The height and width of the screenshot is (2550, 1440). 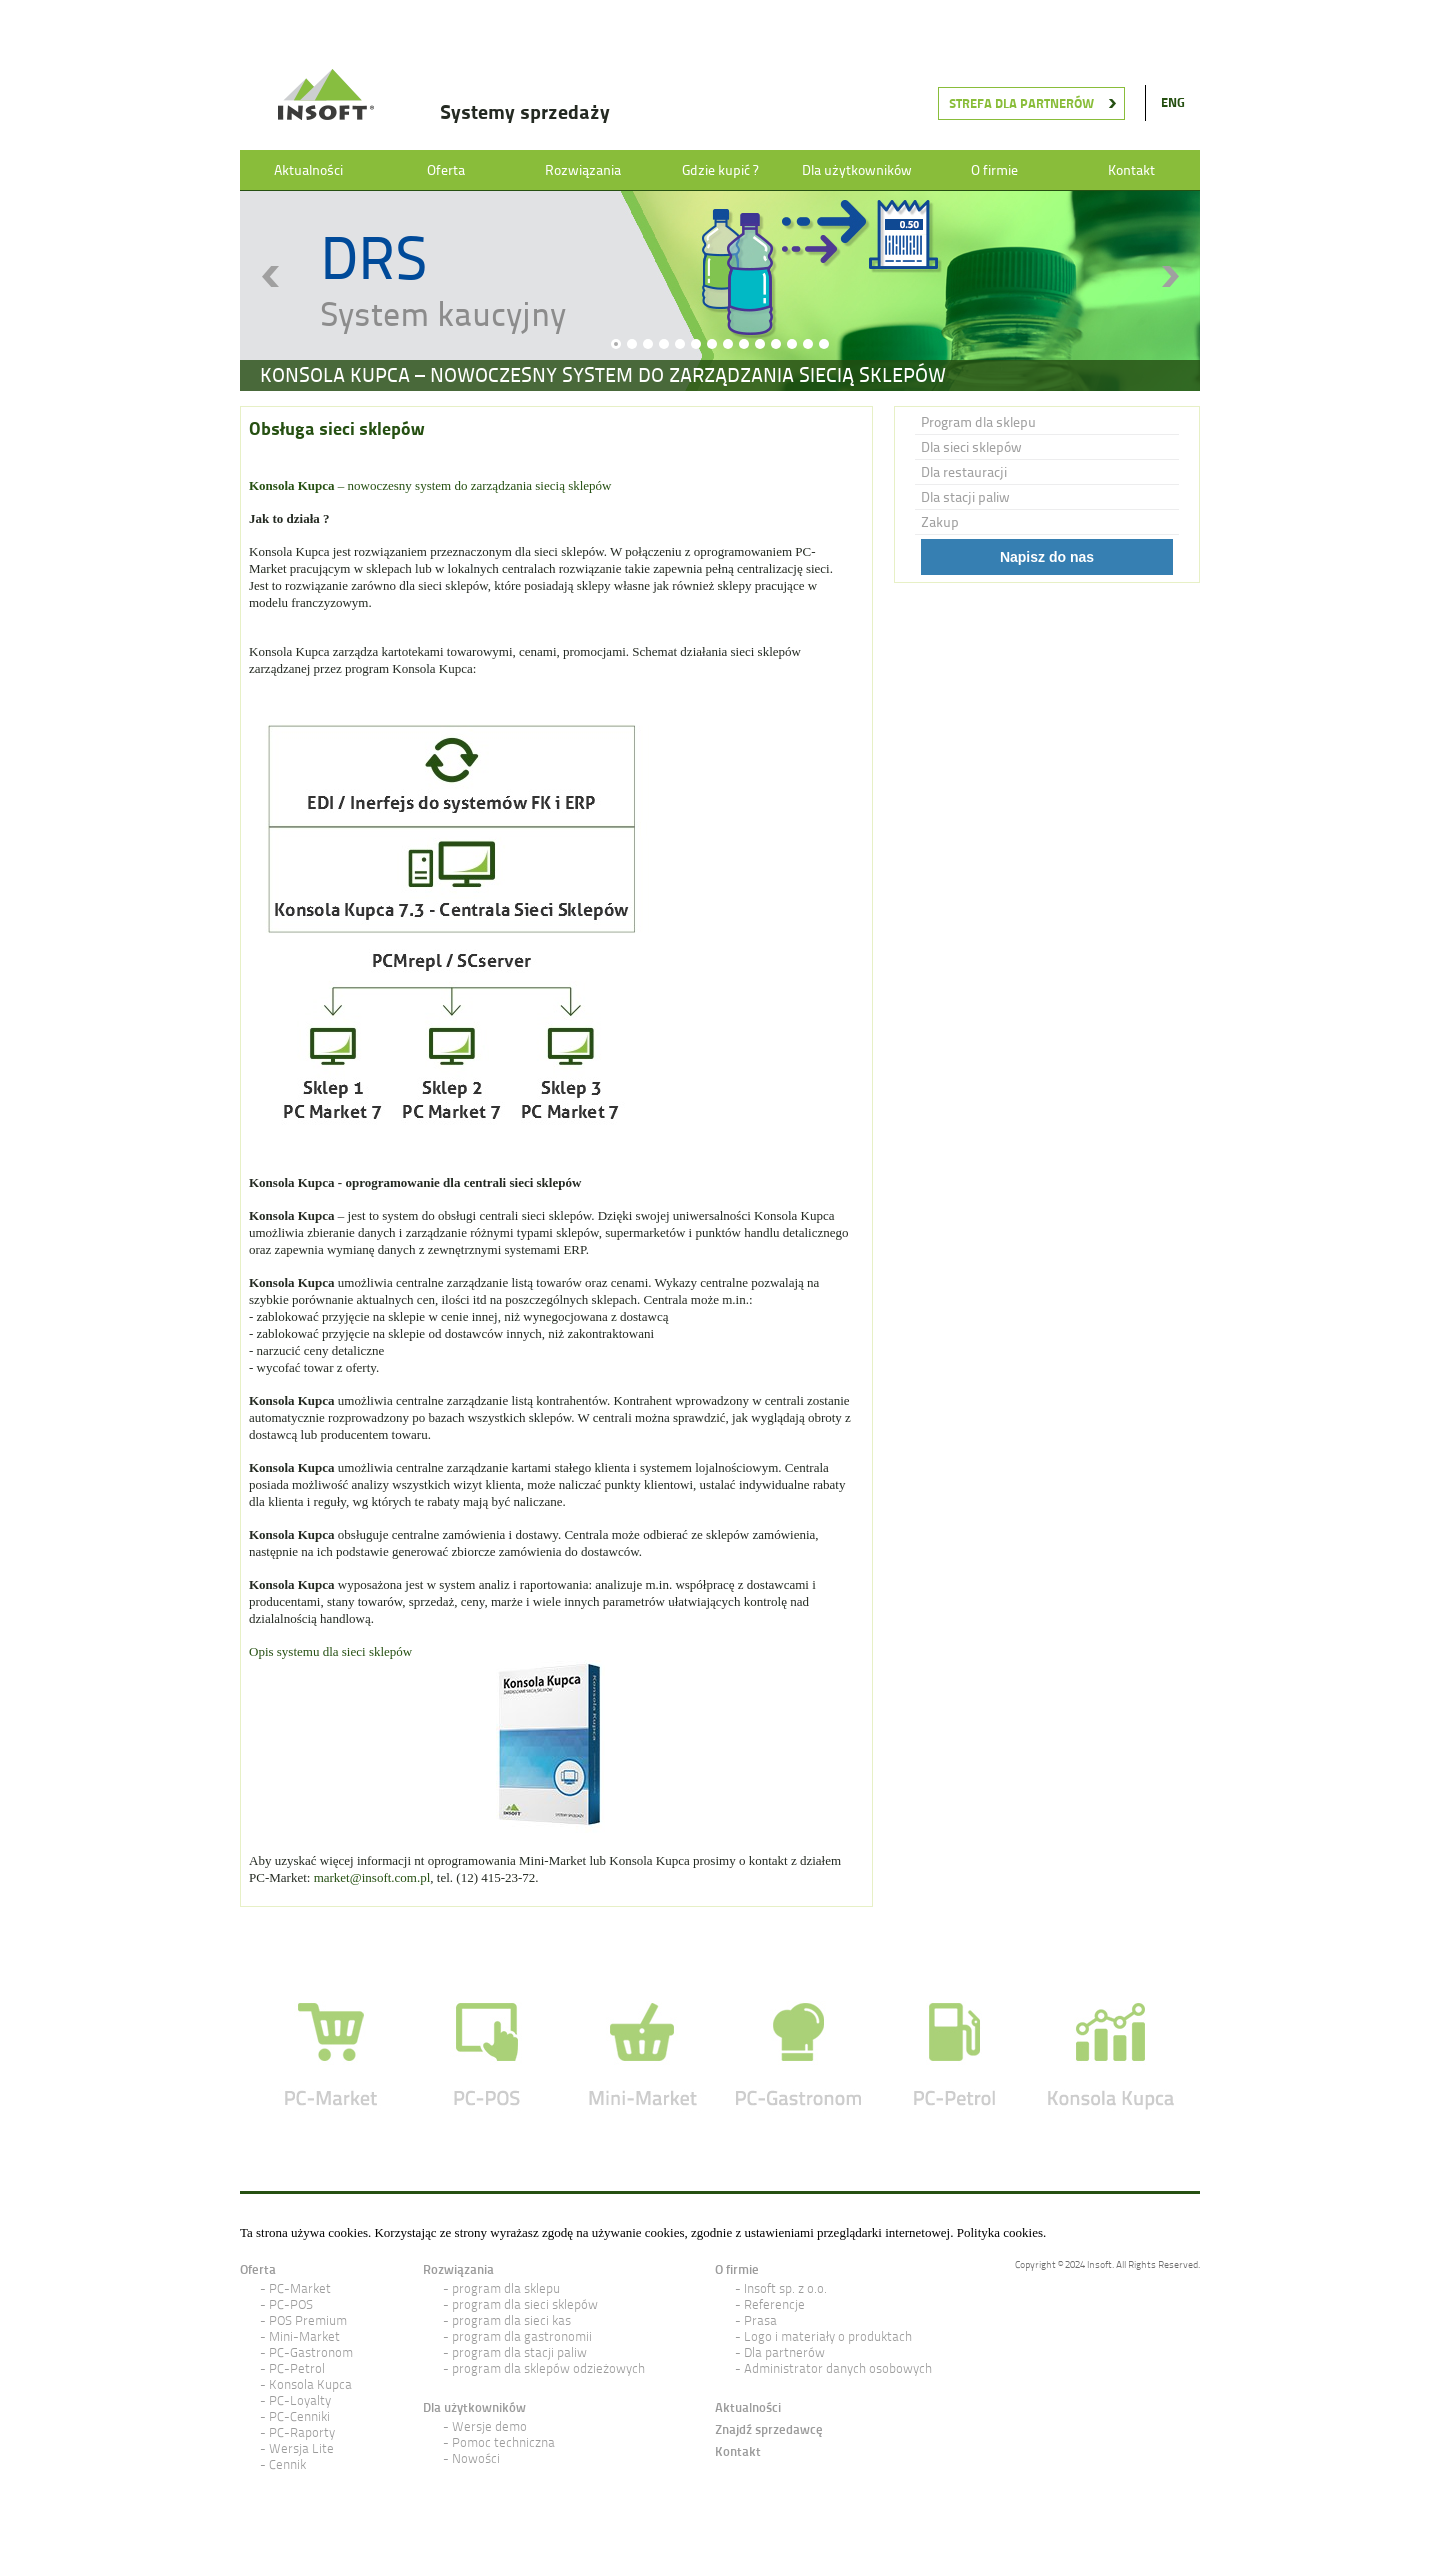 I want to click on Logo i materiały o produktach, so click(x=828, y=2336).